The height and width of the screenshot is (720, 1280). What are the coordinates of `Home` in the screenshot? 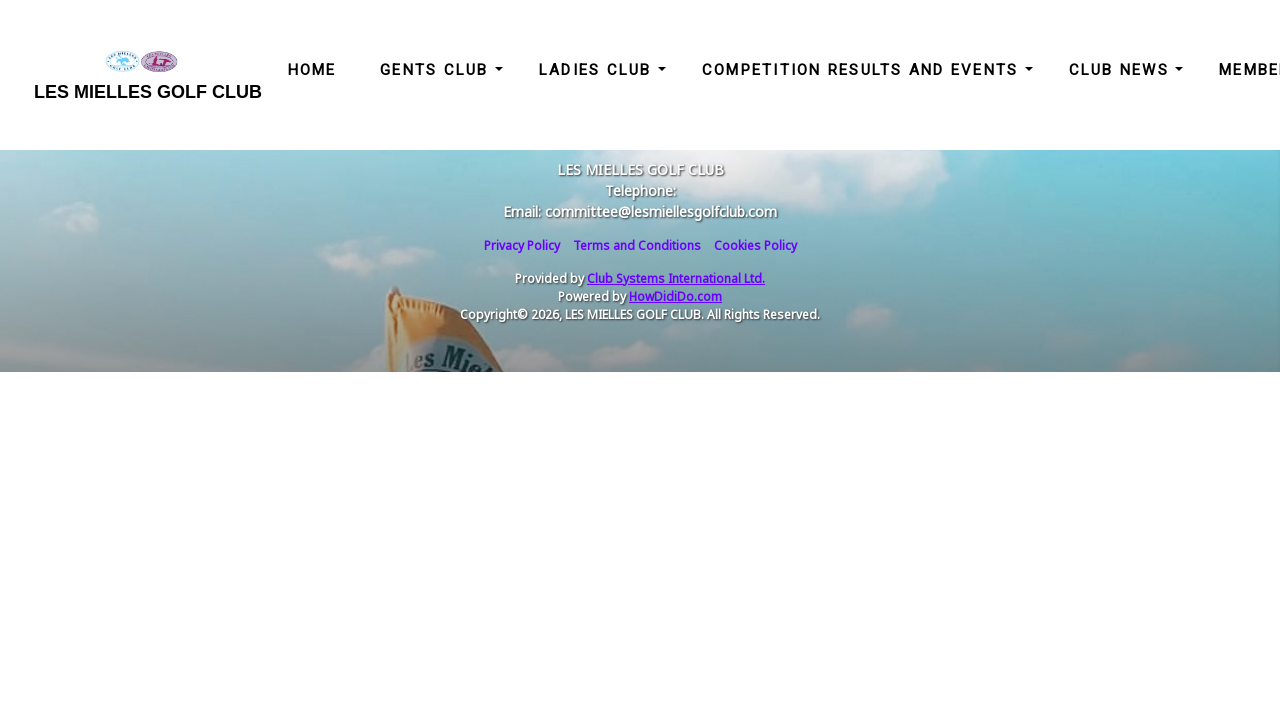 It's located at (312, 70).